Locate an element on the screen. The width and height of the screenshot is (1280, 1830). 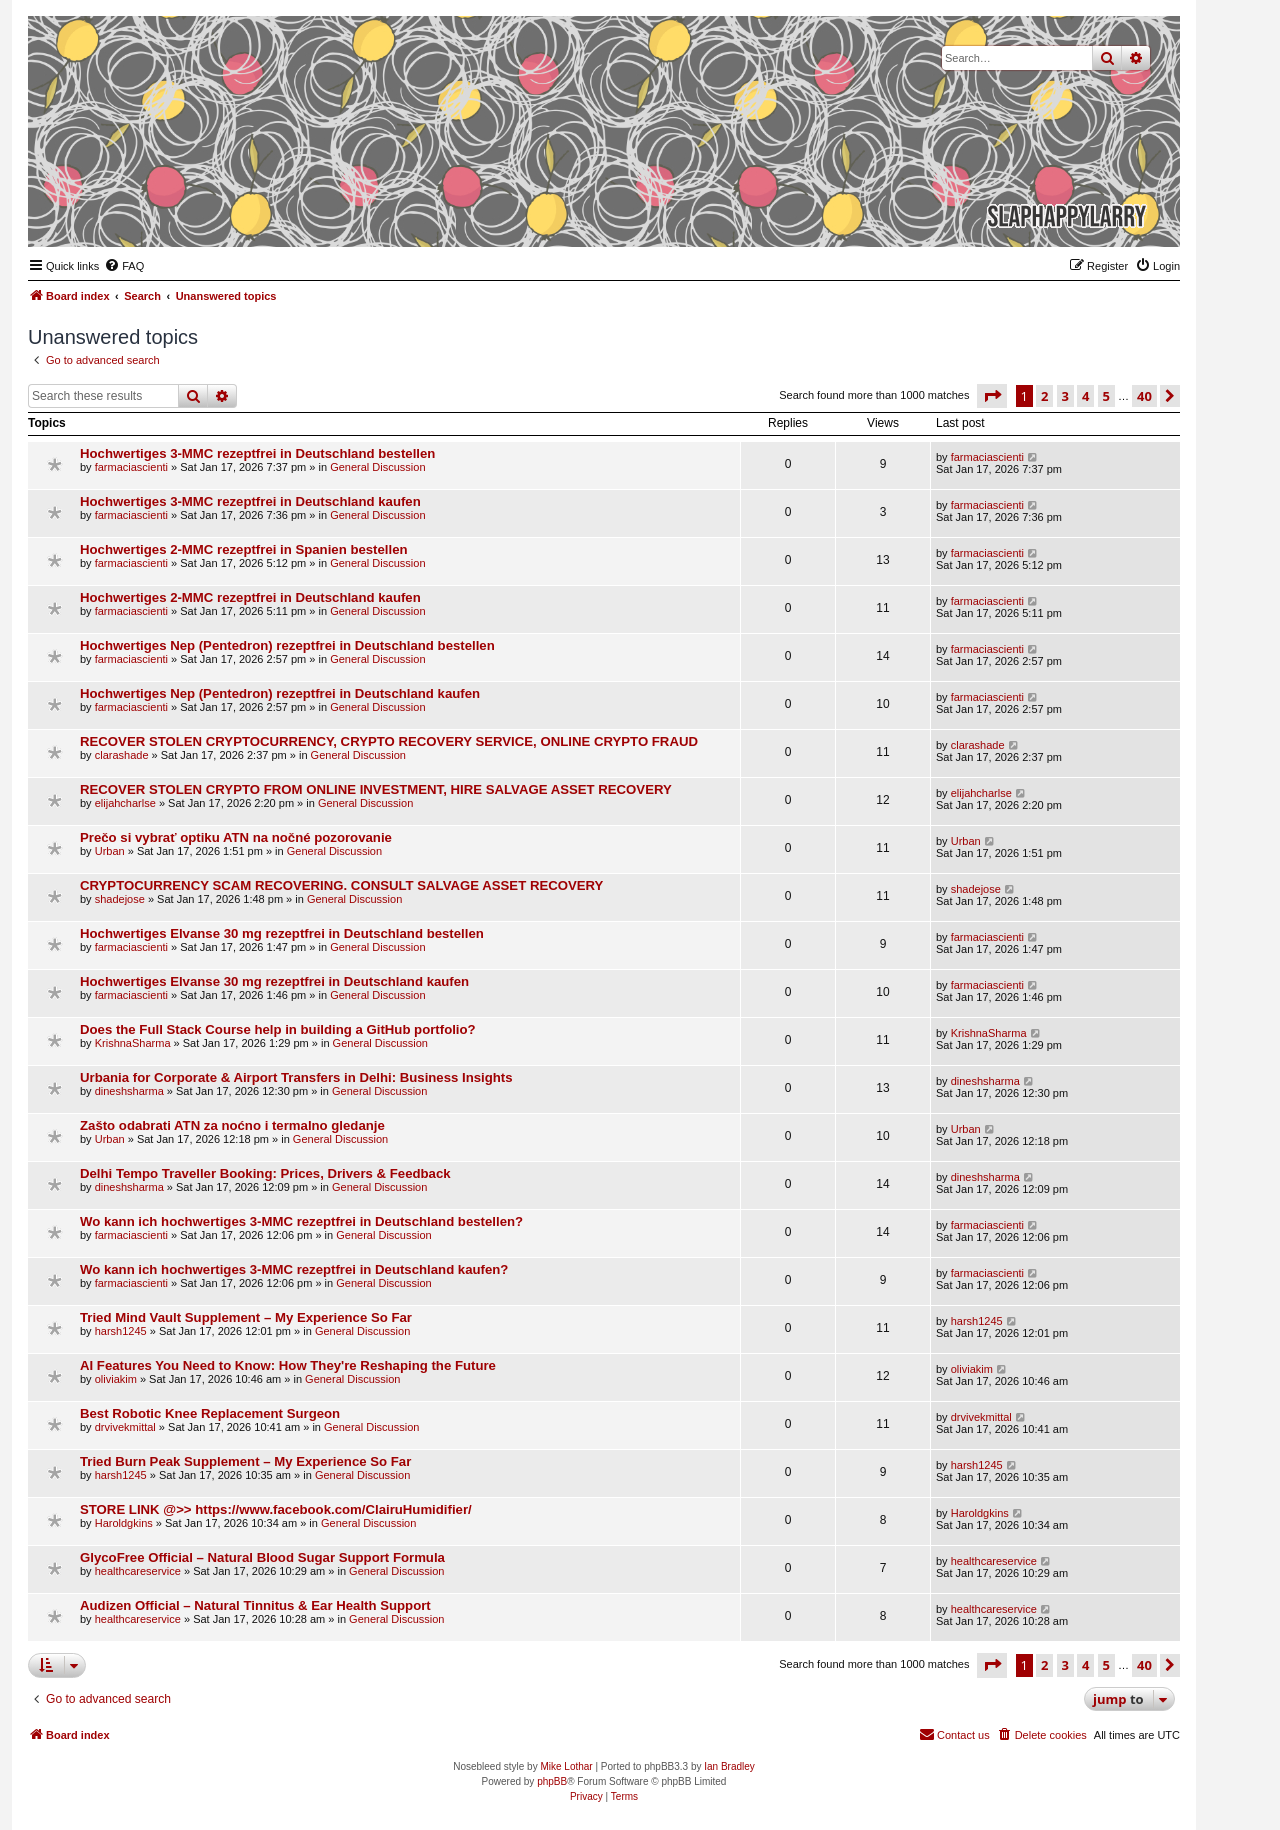
STORE LINK @>> https://www.facebook.com/ClairuHumidifier/ is located at coordinates (276, 1509).